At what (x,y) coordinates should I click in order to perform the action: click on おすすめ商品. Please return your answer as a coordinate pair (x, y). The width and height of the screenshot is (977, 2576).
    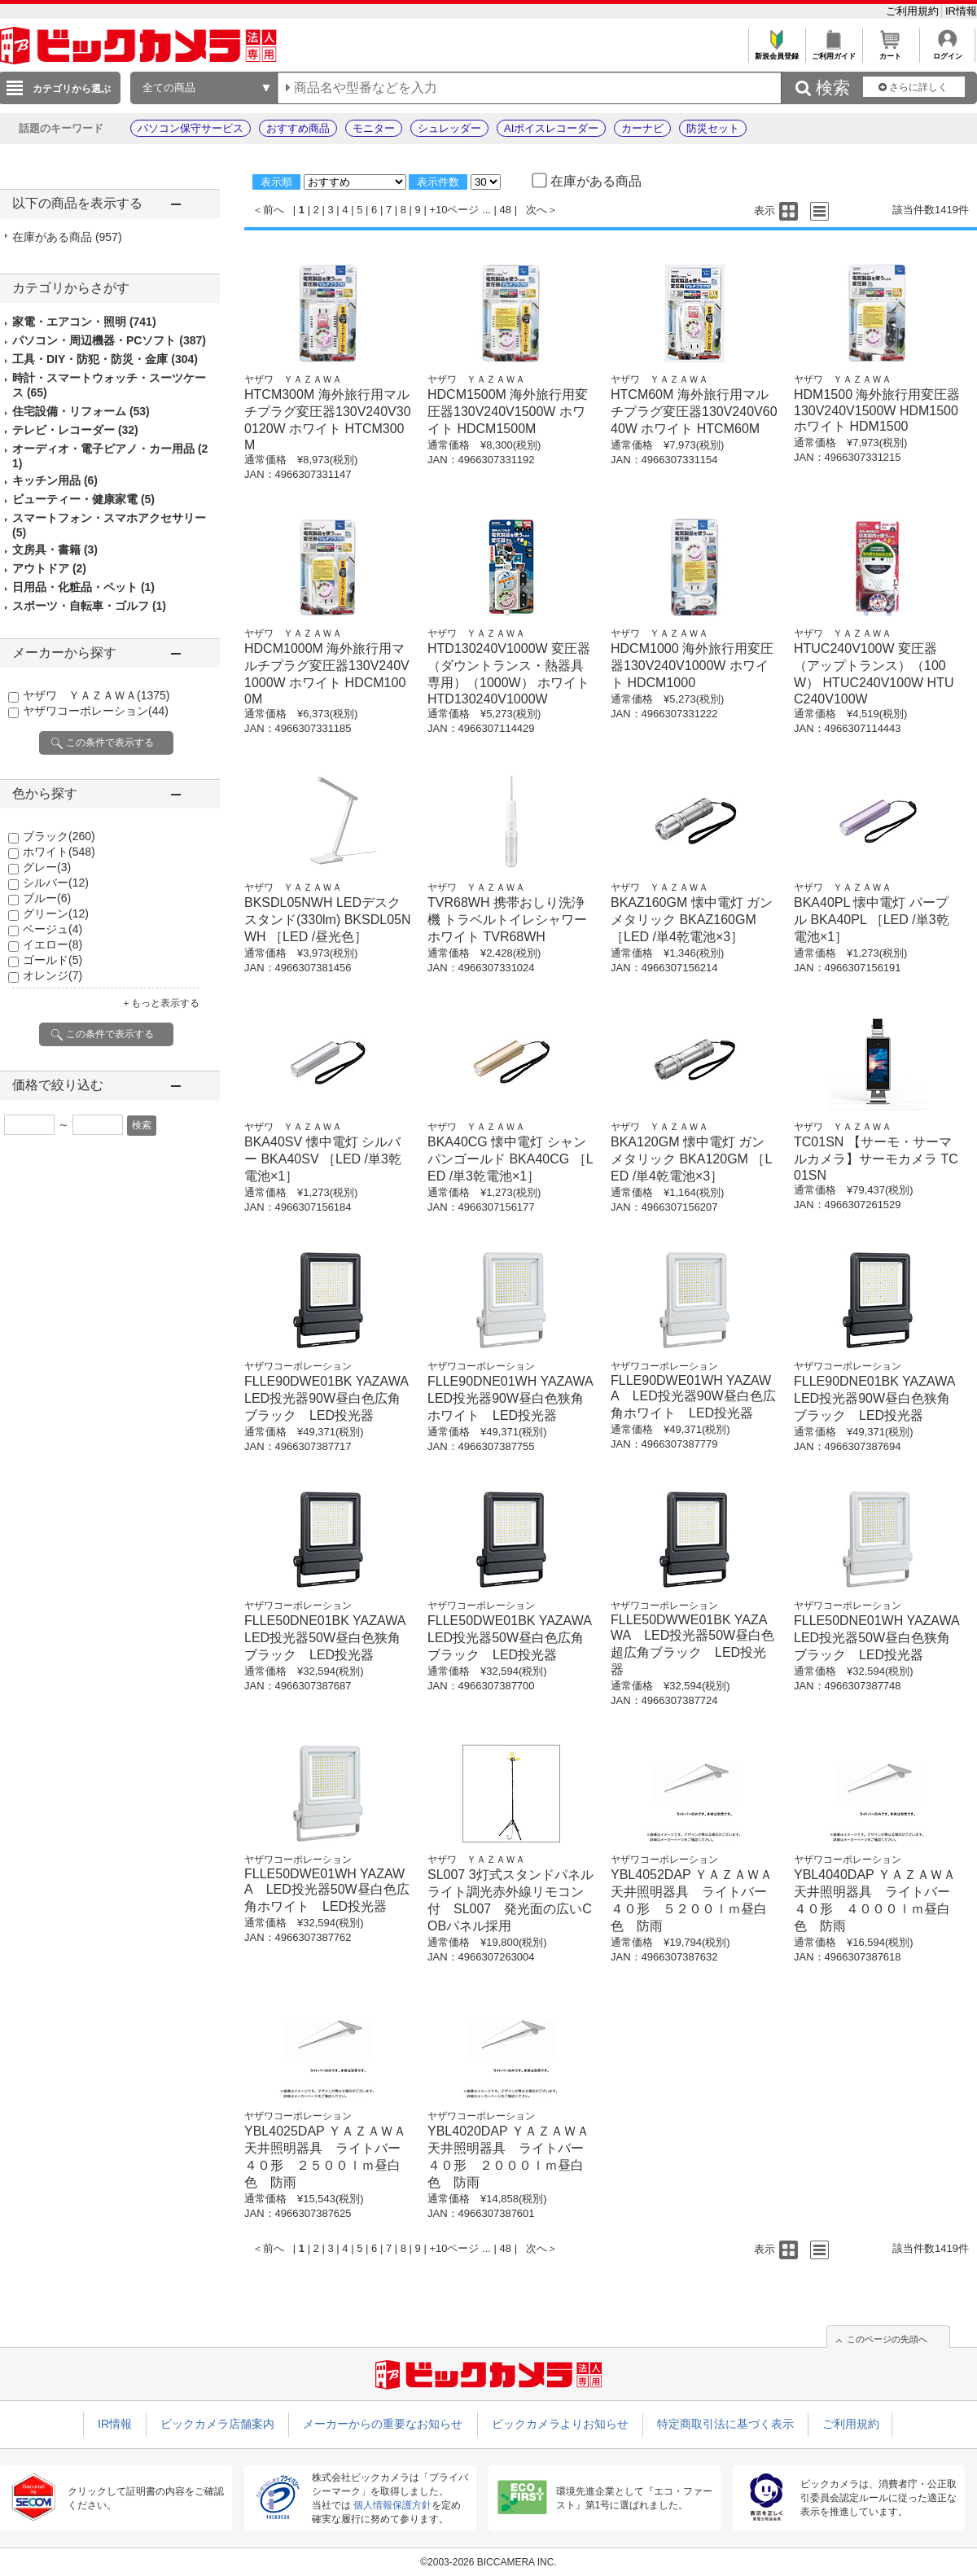
    Looking at the image, I should click on (298, 128).